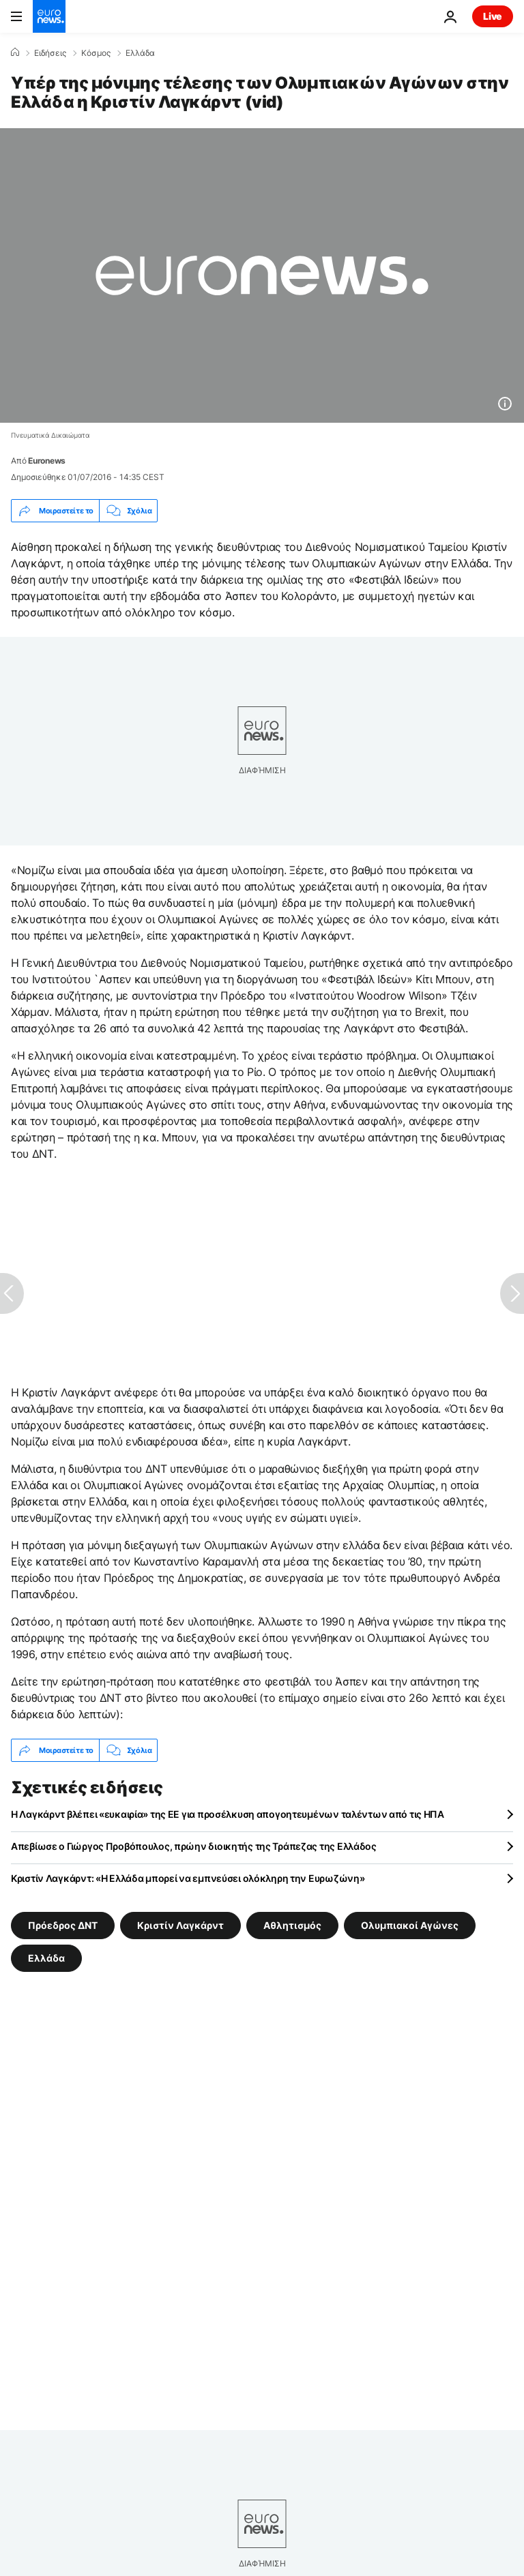  Describe the element at coordinates (96, 53) in the screenshot. I see `Κόσμος` at that location.